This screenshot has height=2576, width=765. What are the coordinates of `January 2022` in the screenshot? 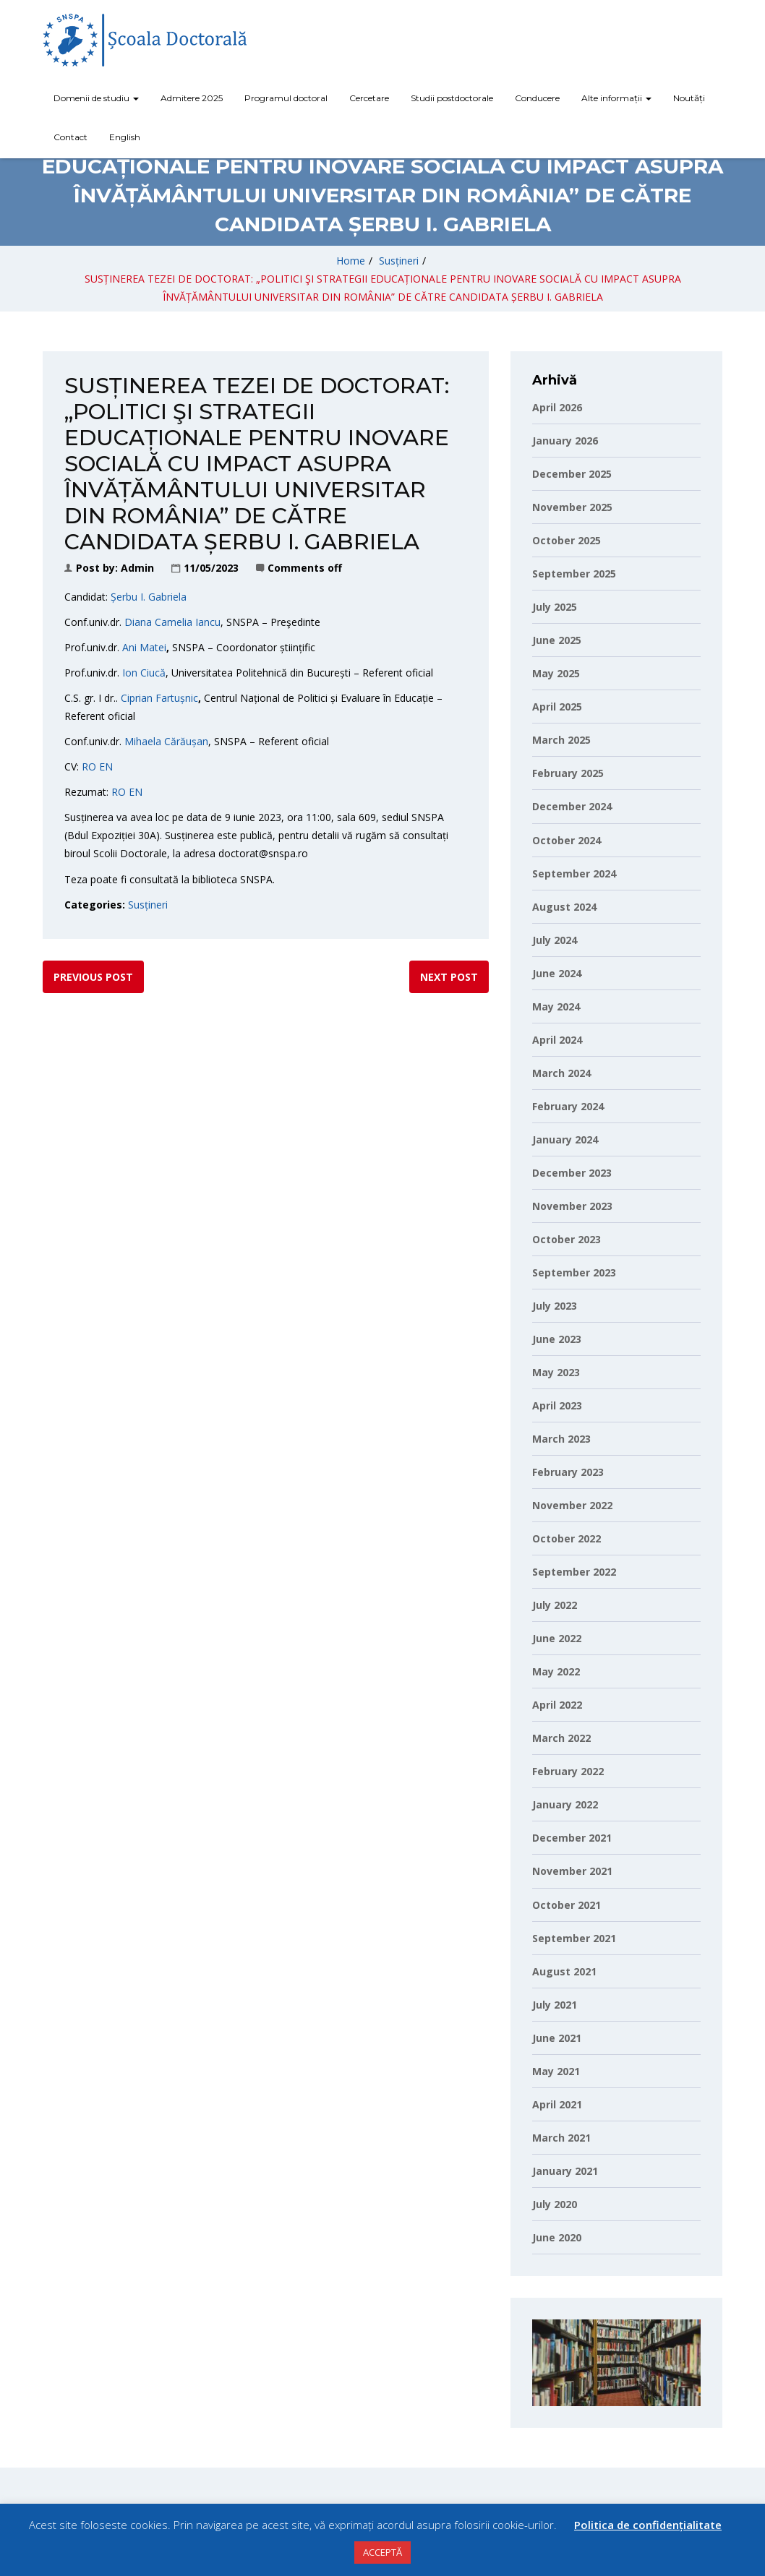 It's located at (565, 1804).